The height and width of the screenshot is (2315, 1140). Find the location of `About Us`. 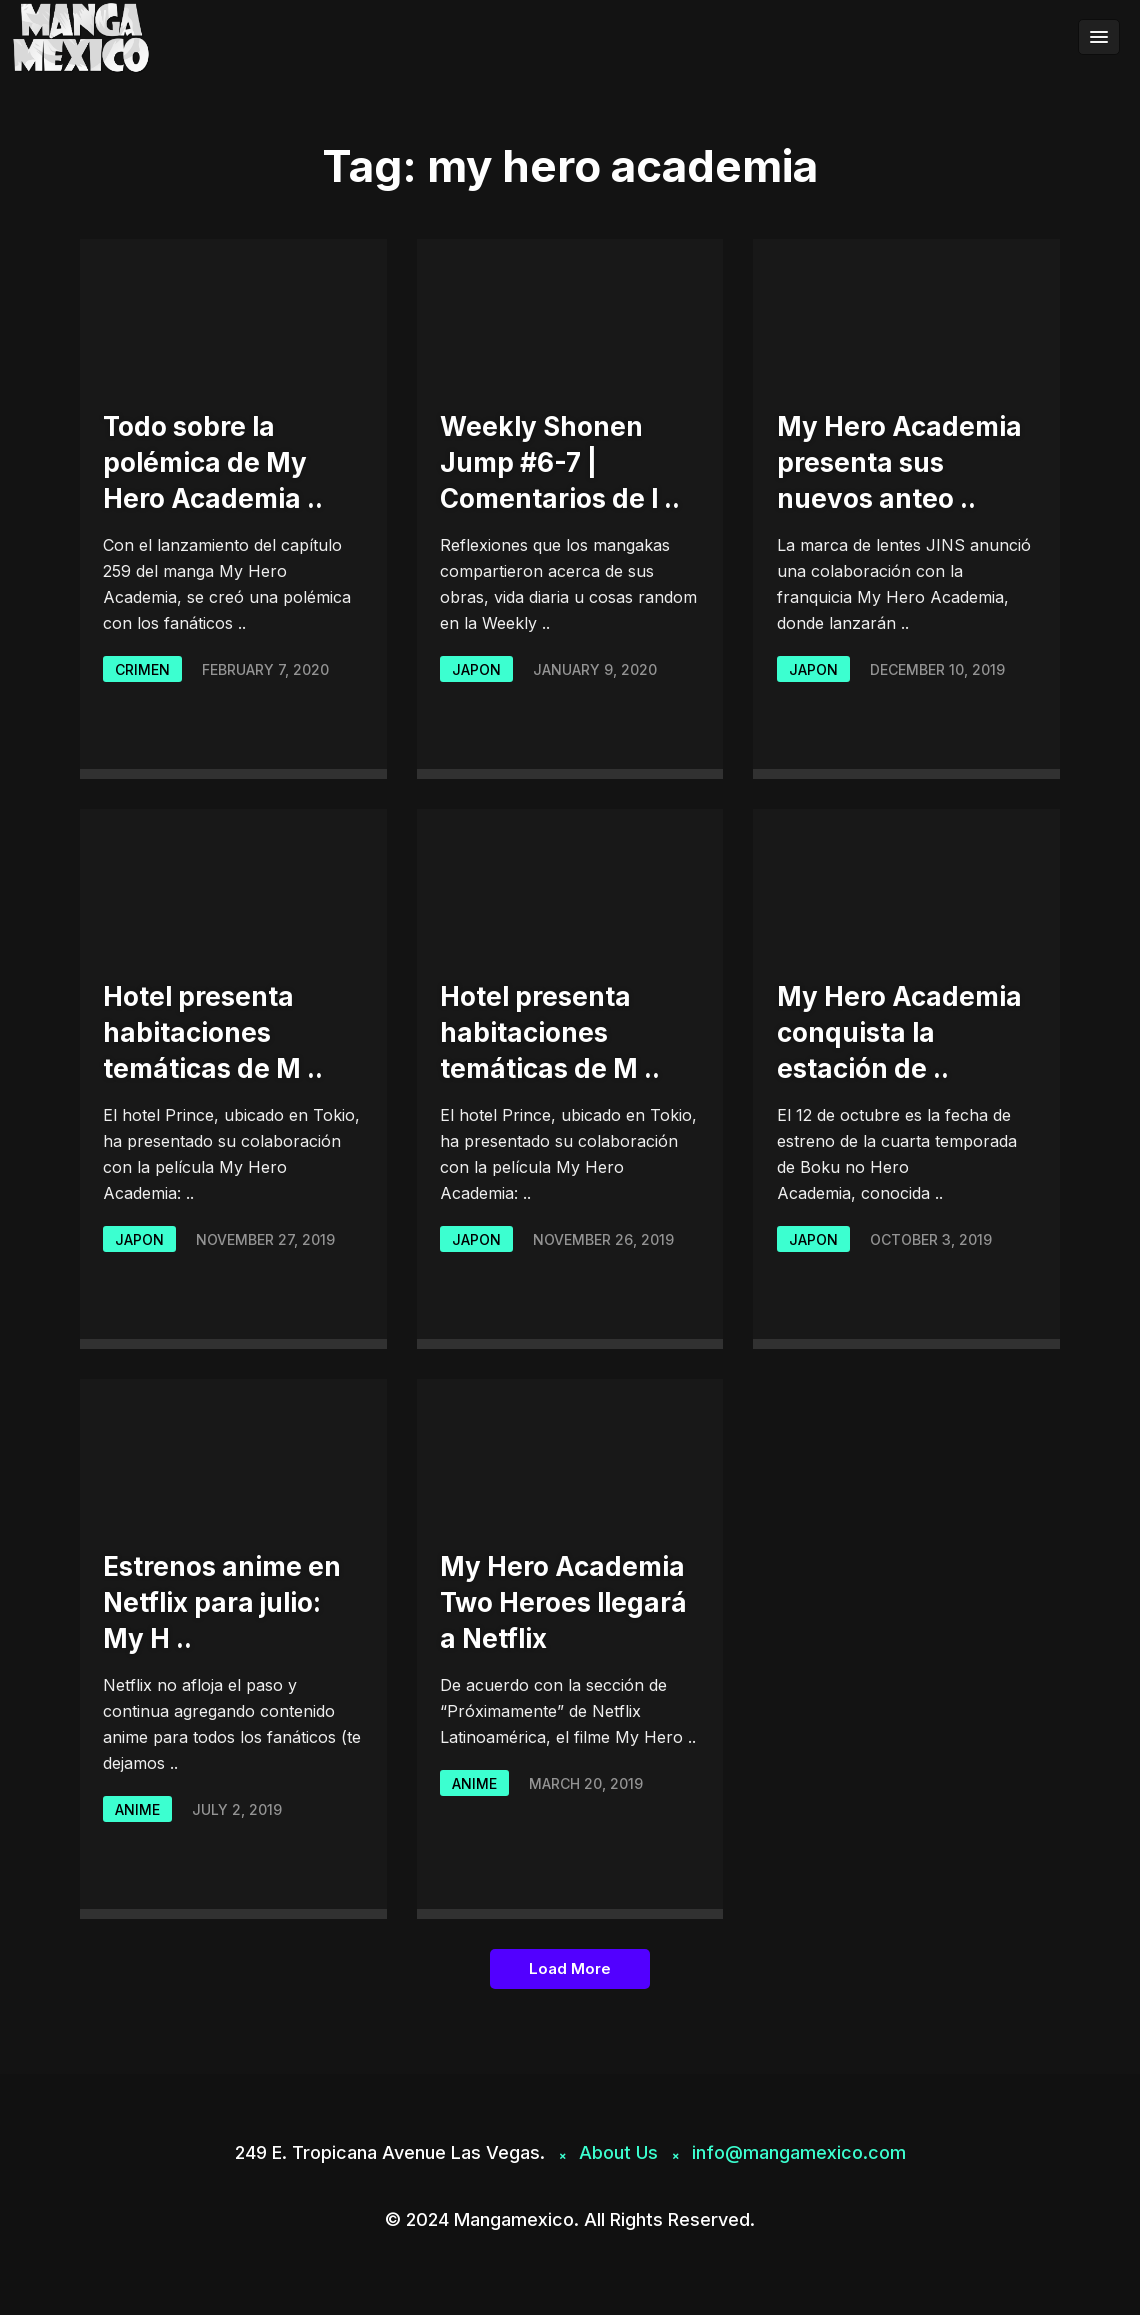

About Us is located at coordinates (618, 2152).